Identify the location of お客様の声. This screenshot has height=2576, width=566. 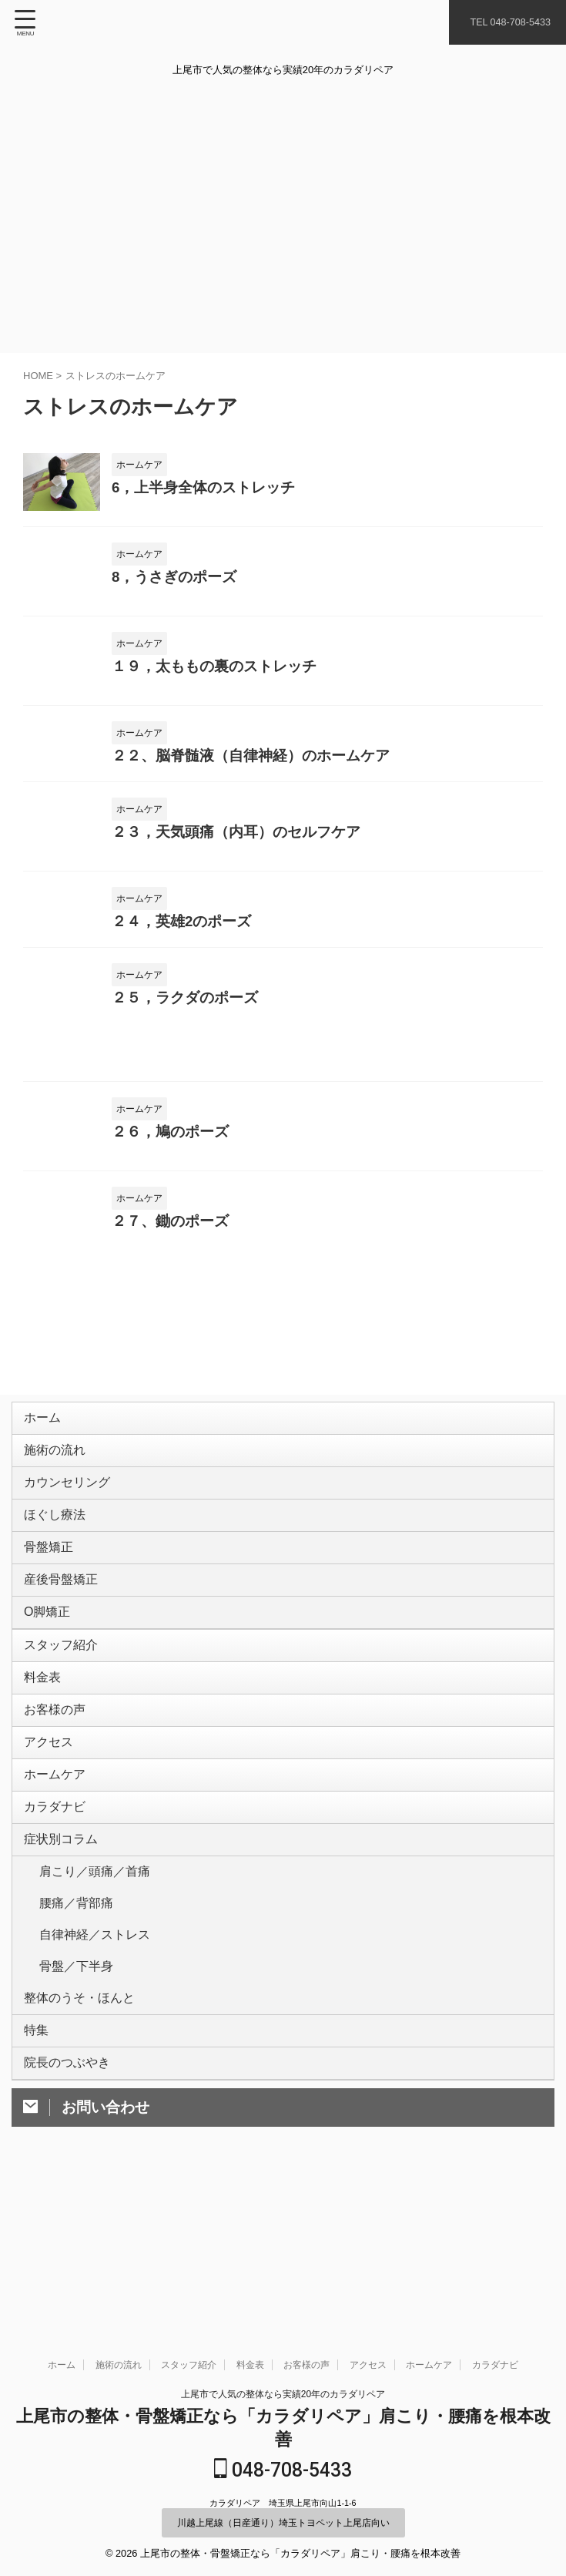
(58, 1782).